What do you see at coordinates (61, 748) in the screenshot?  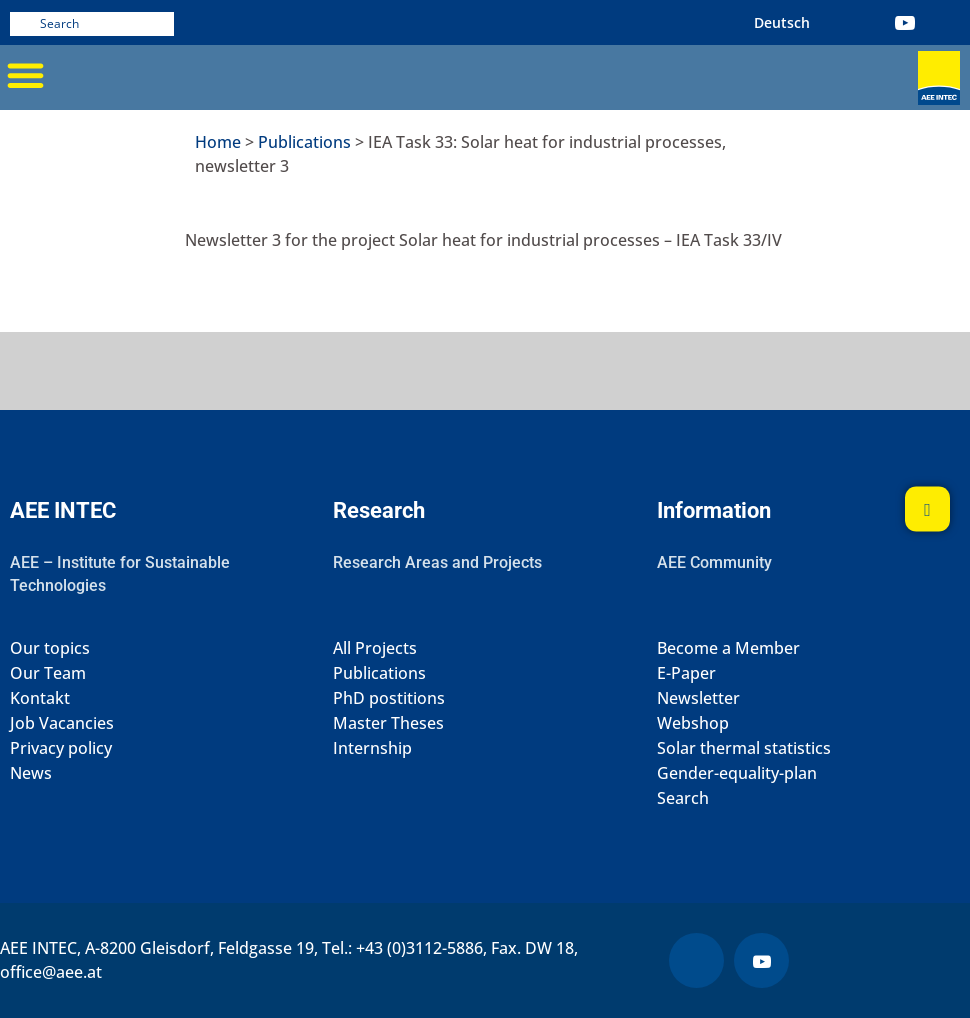 I see `Privacy policy` at bounding box center [61, 748].